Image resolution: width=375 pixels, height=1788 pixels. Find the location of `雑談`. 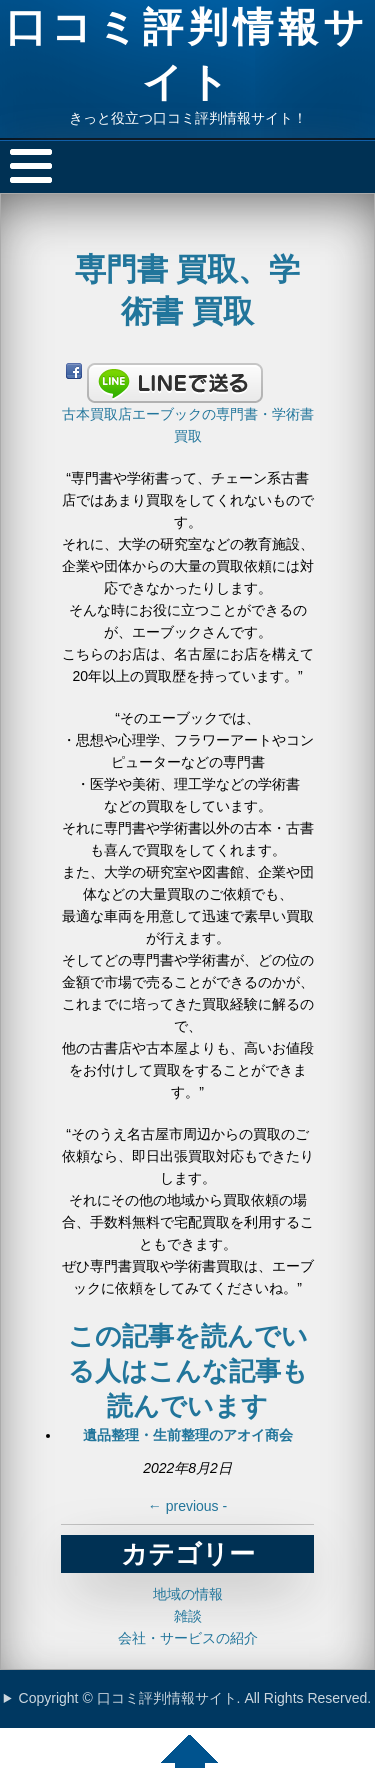

雑談 is located at coordinates (188, 1616).